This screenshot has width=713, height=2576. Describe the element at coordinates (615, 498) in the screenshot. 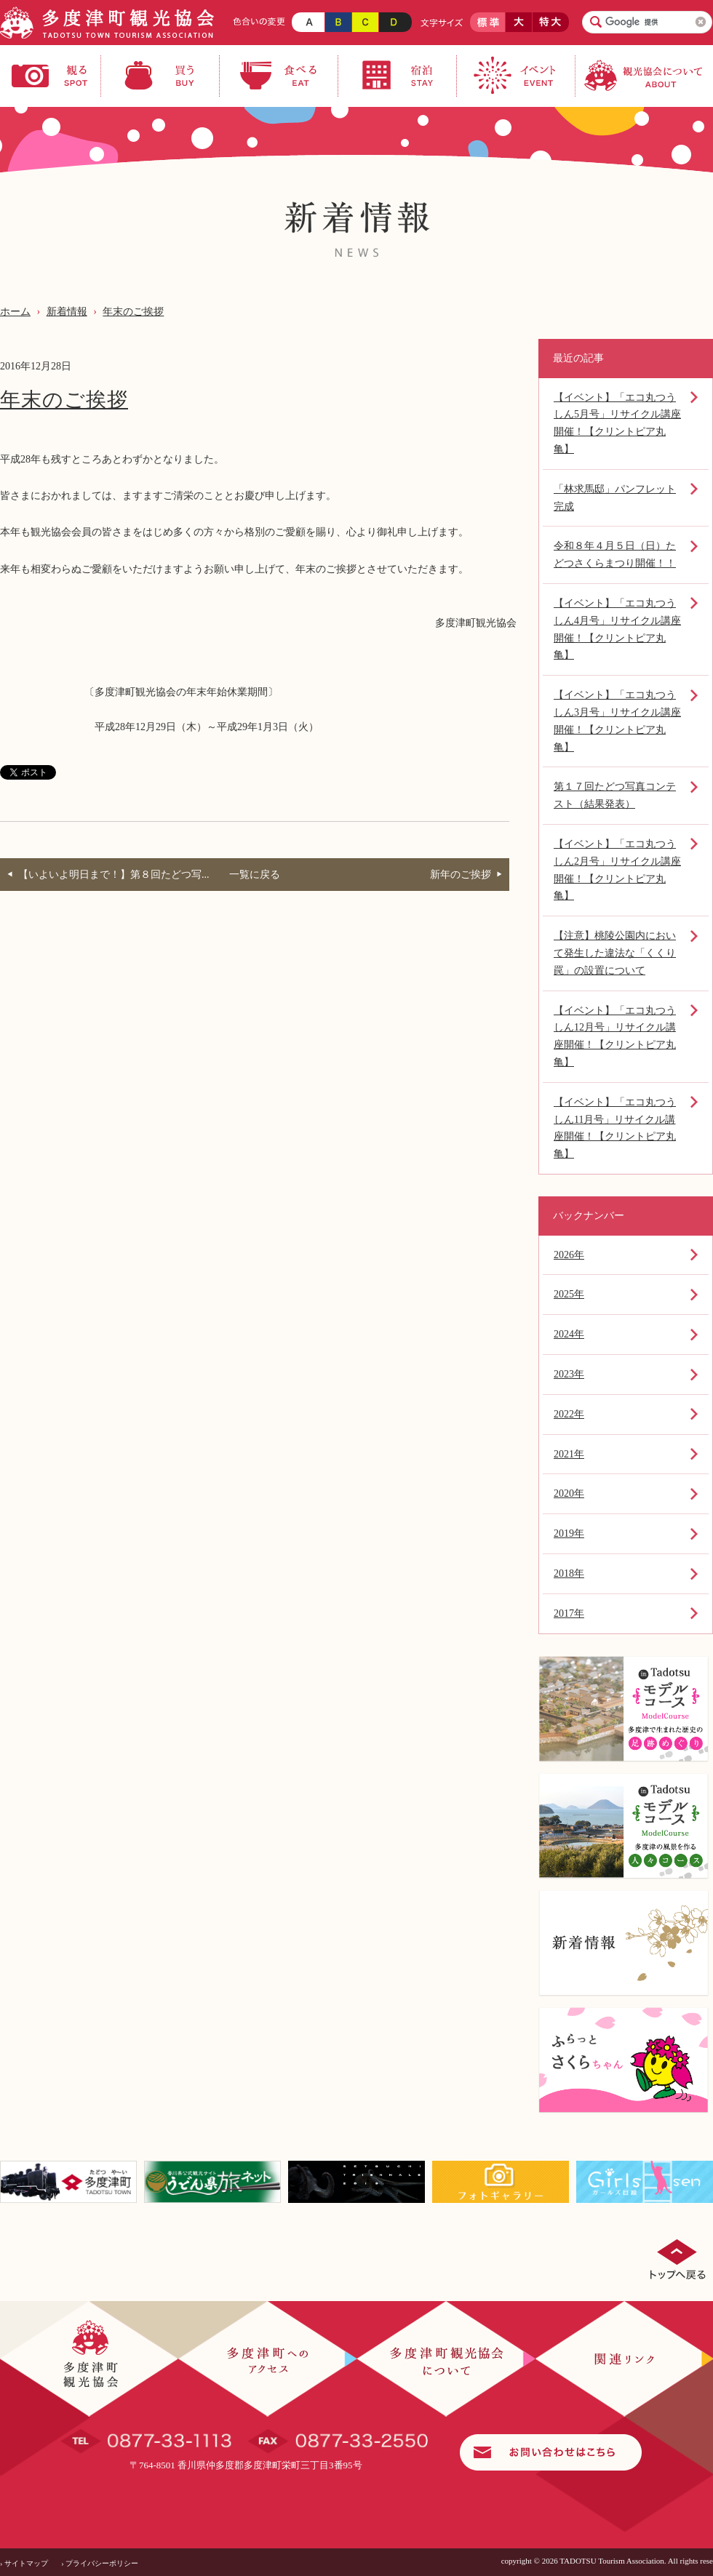

I see `「林求馬邸」パンフレット完成` at that location.